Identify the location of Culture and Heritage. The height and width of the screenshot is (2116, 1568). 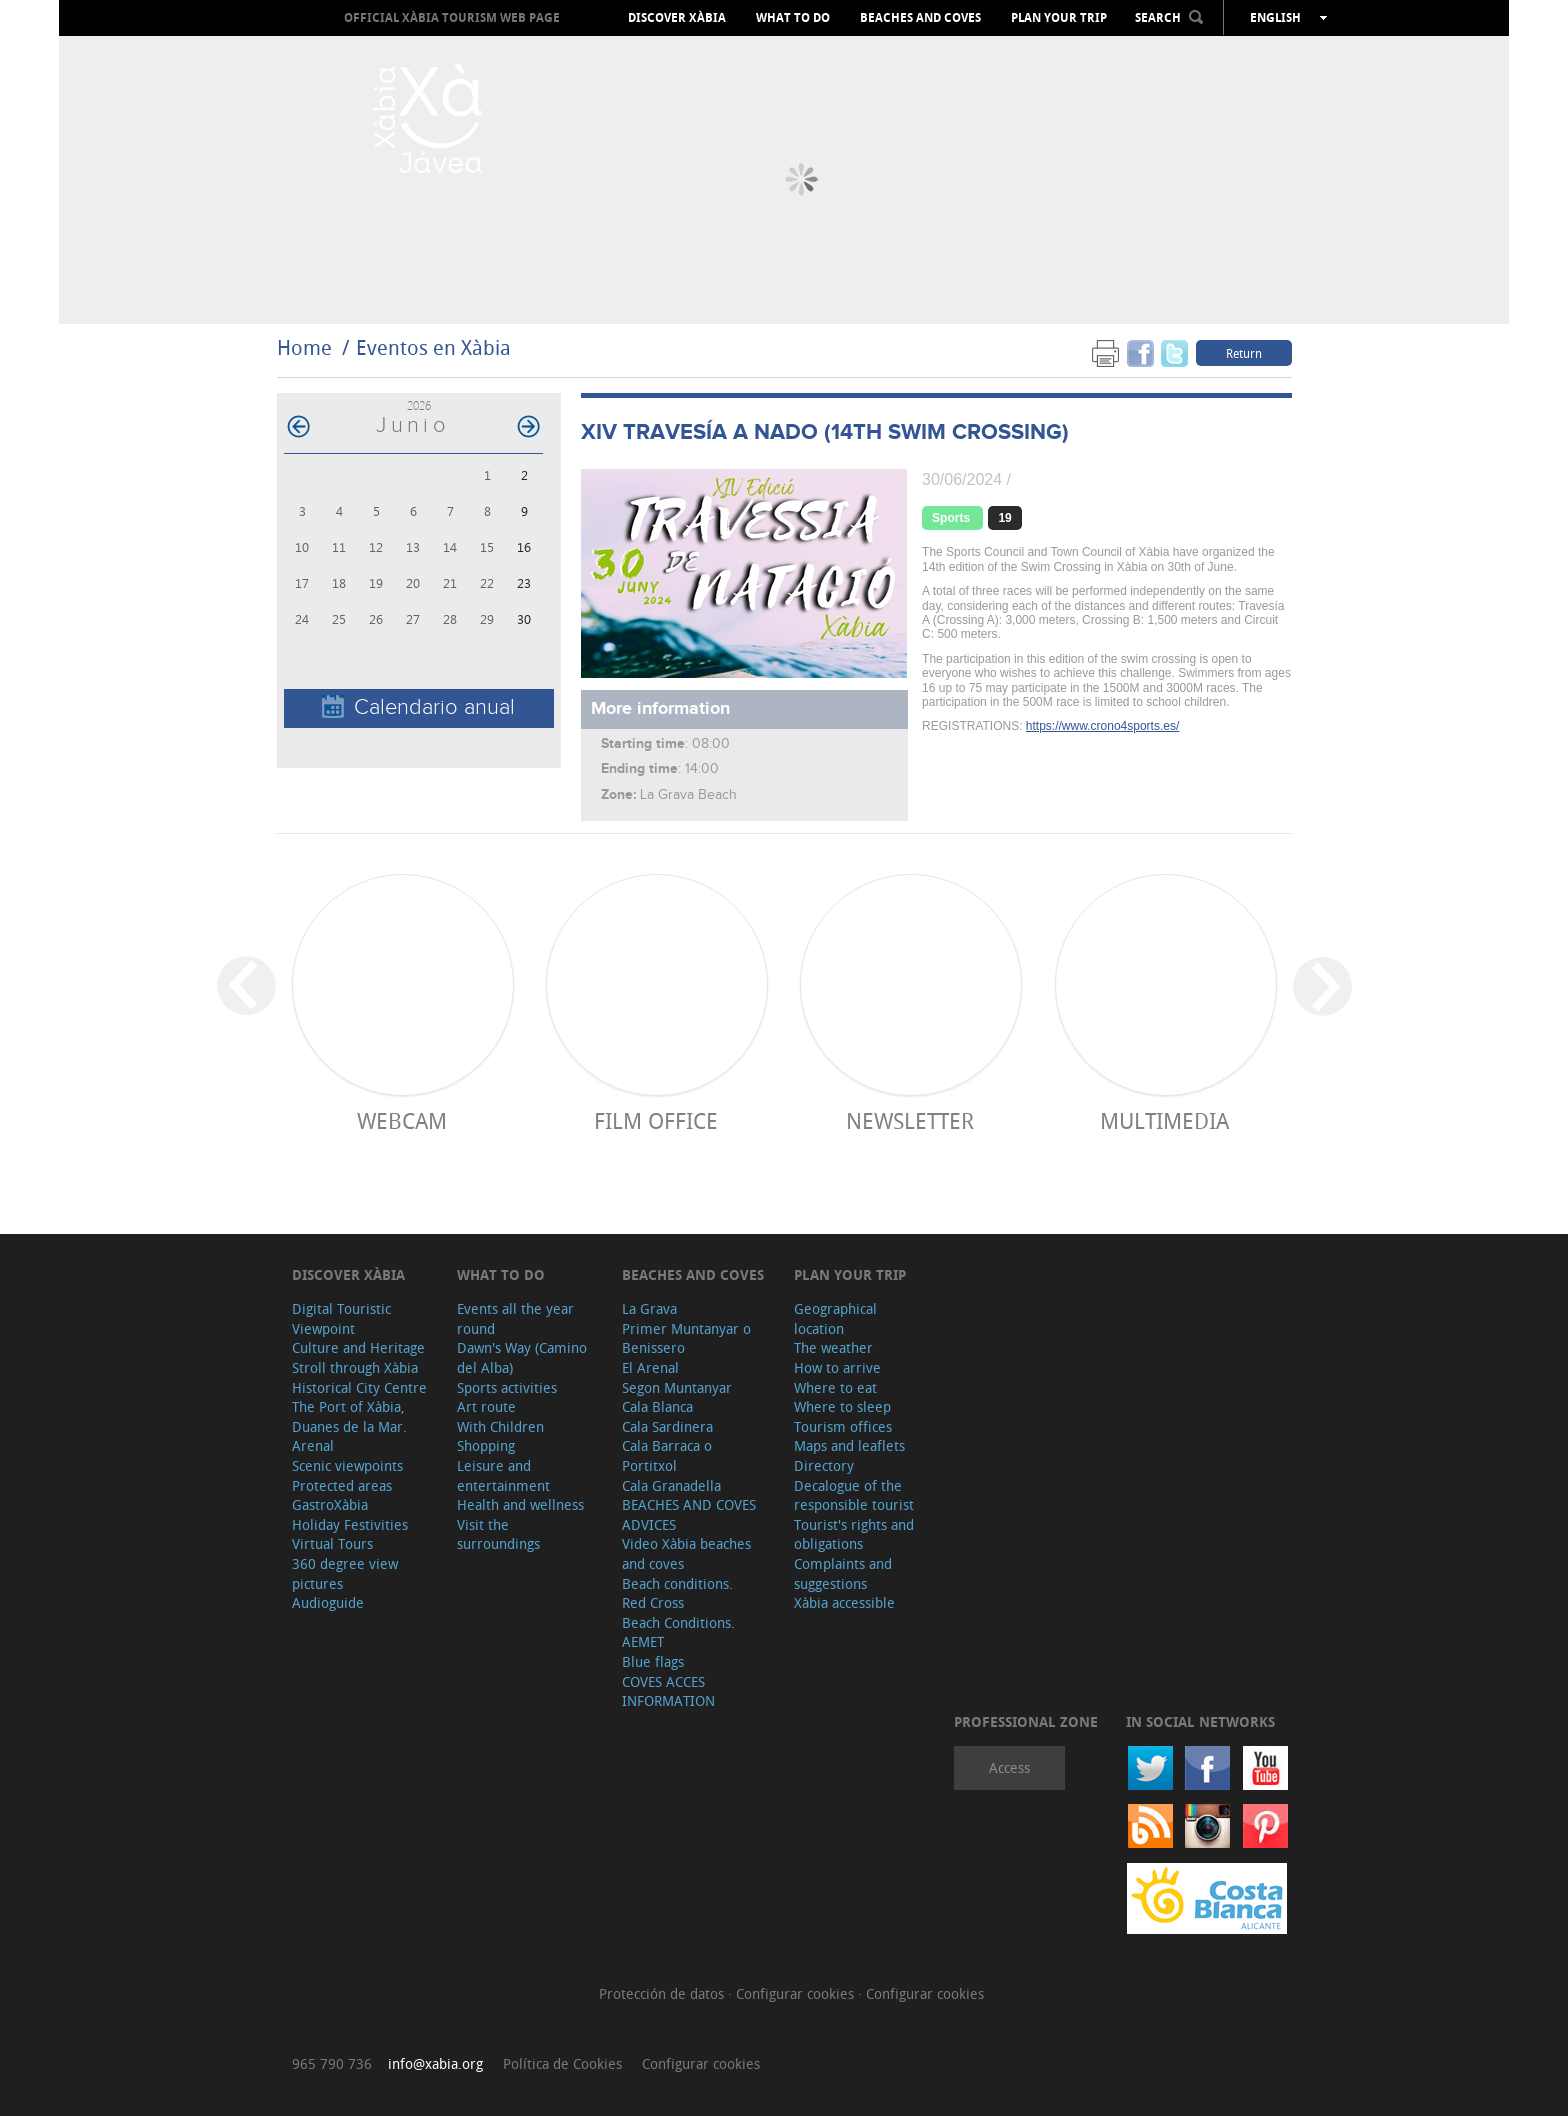
(358, 1347).